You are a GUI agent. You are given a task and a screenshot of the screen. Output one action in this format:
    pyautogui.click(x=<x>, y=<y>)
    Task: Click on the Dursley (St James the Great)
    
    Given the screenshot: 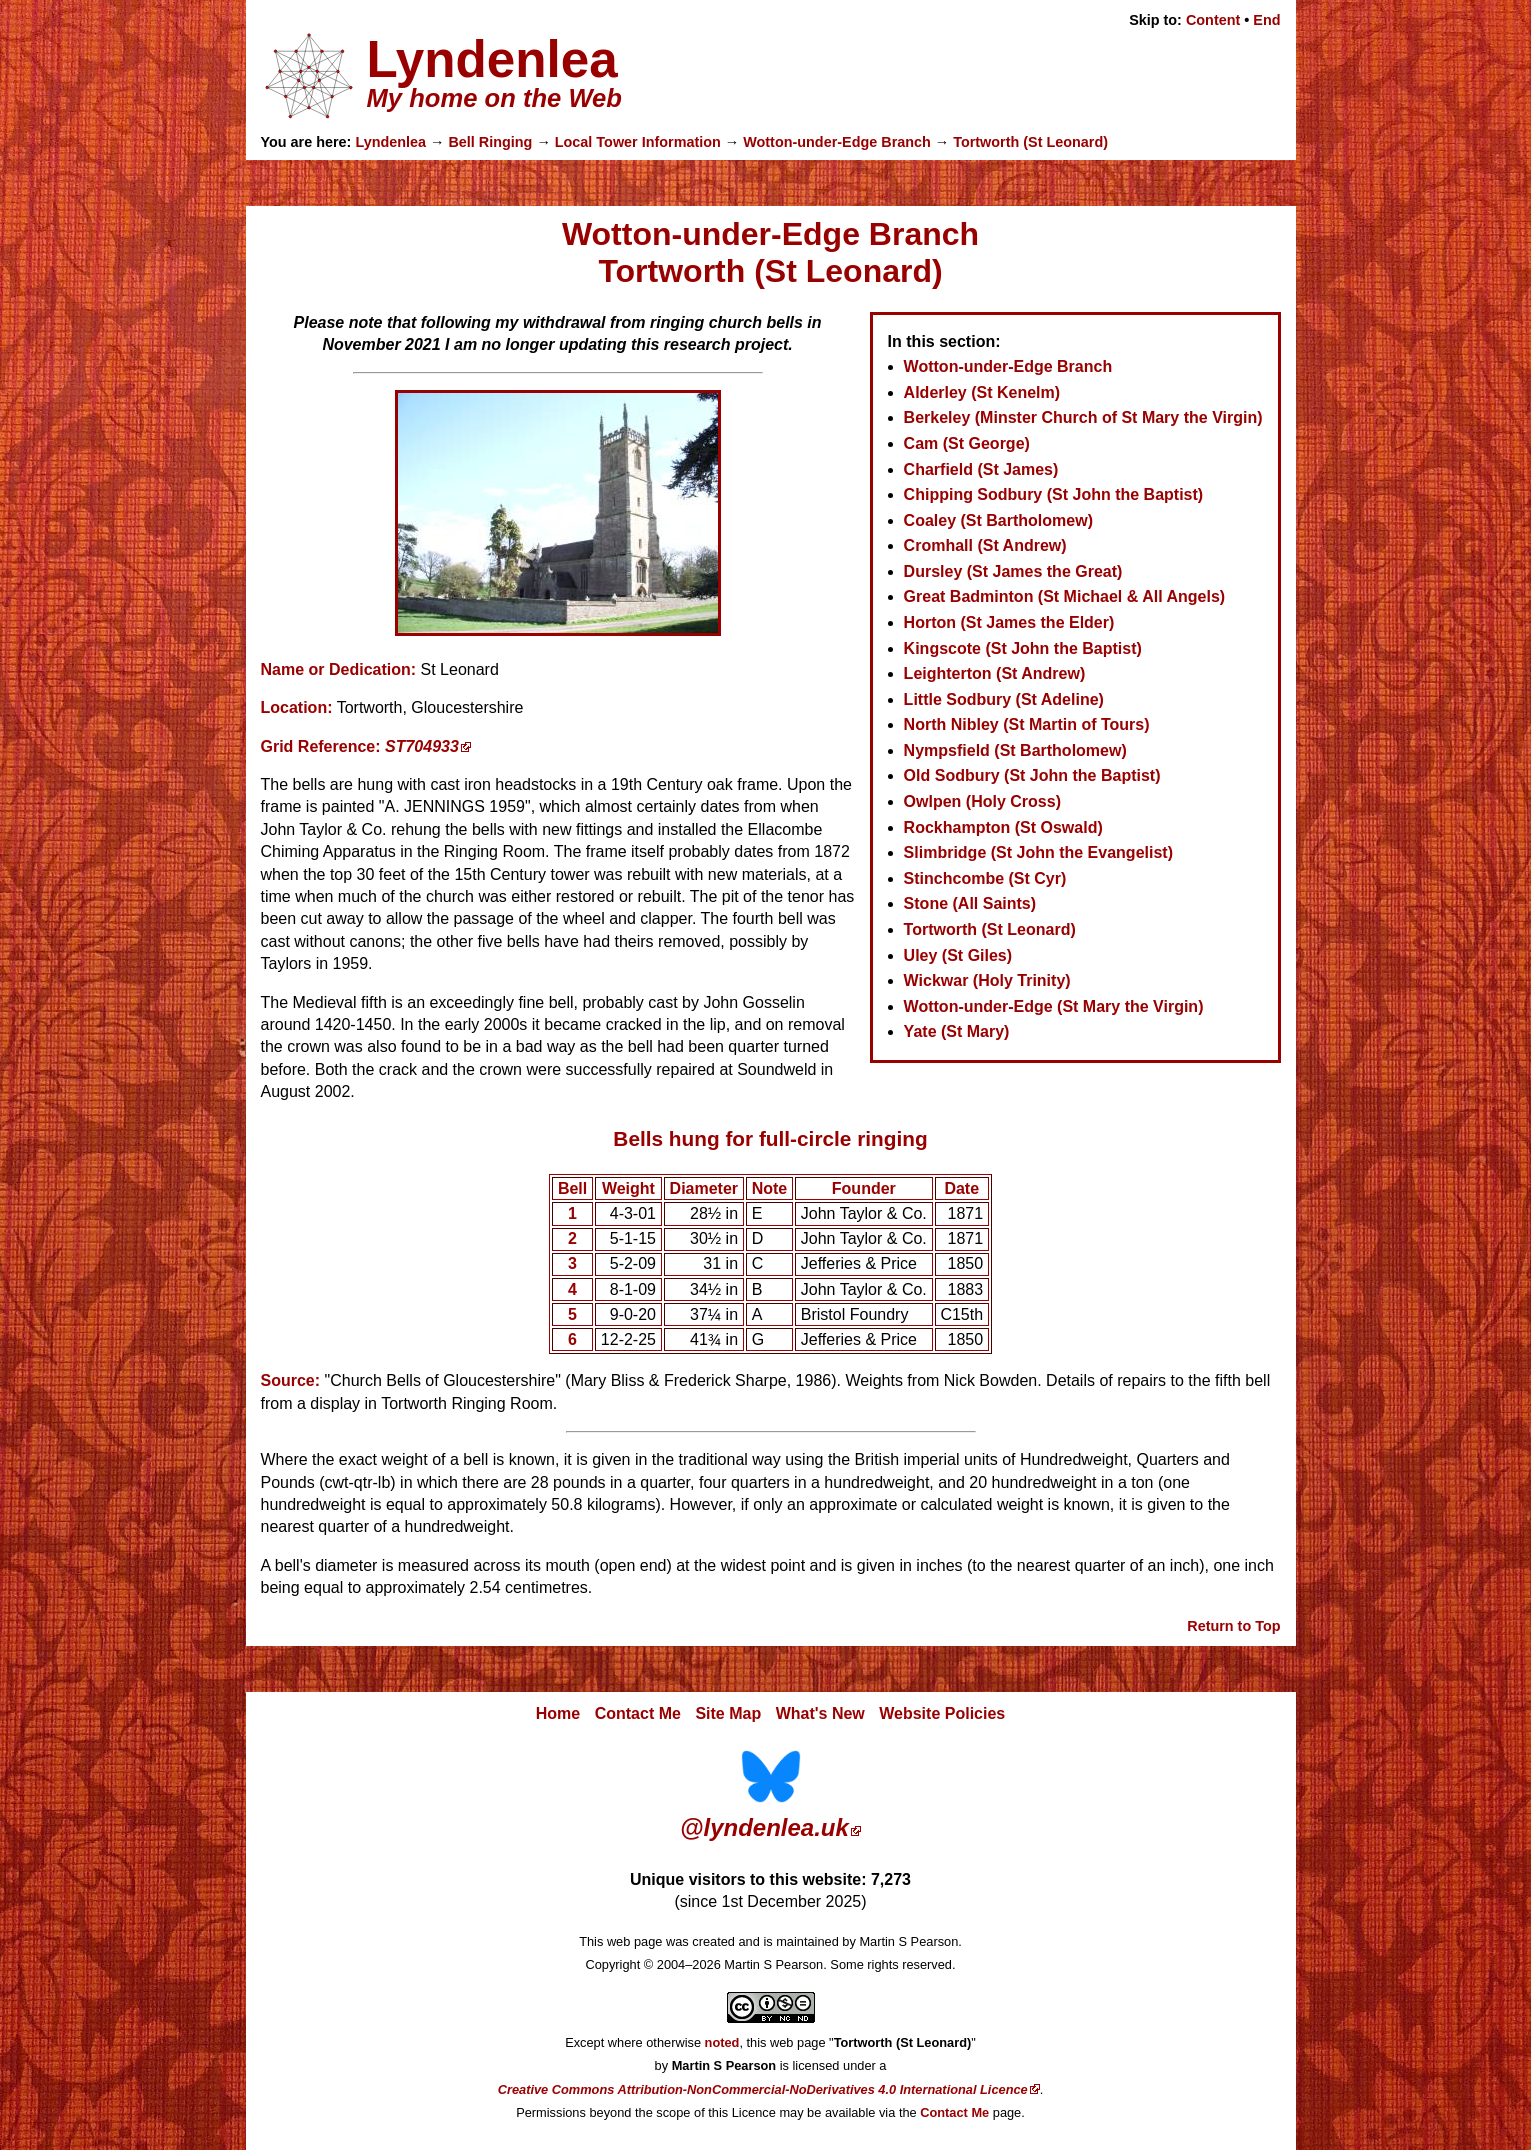 What is the action you would take?
    pyautogui.click(x=1013, y=571)
    